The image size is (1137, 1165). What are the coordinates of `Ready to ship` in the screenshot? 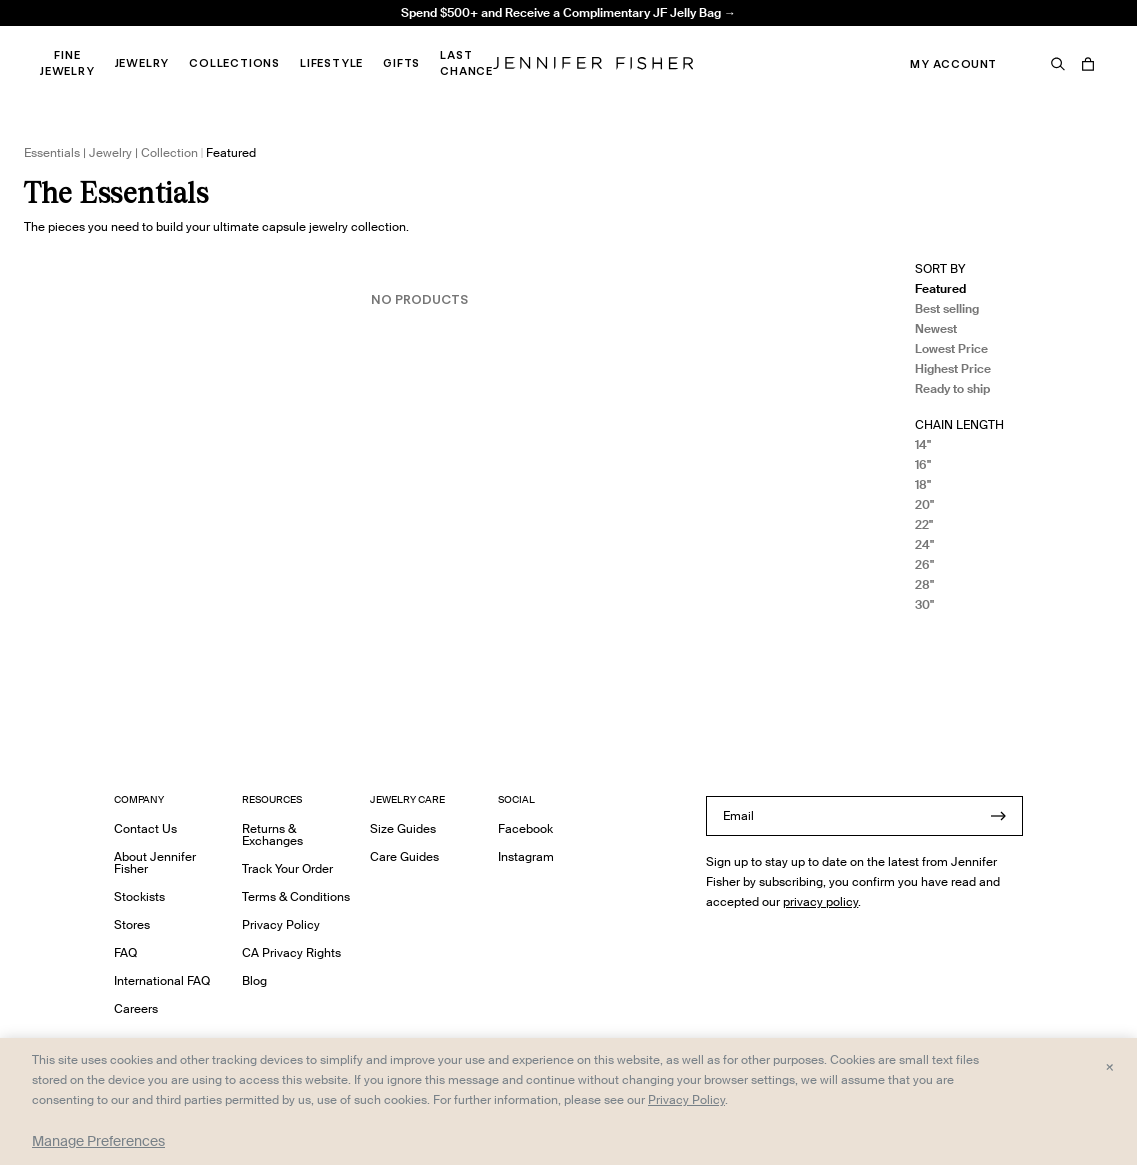 It's located at (952, 388).